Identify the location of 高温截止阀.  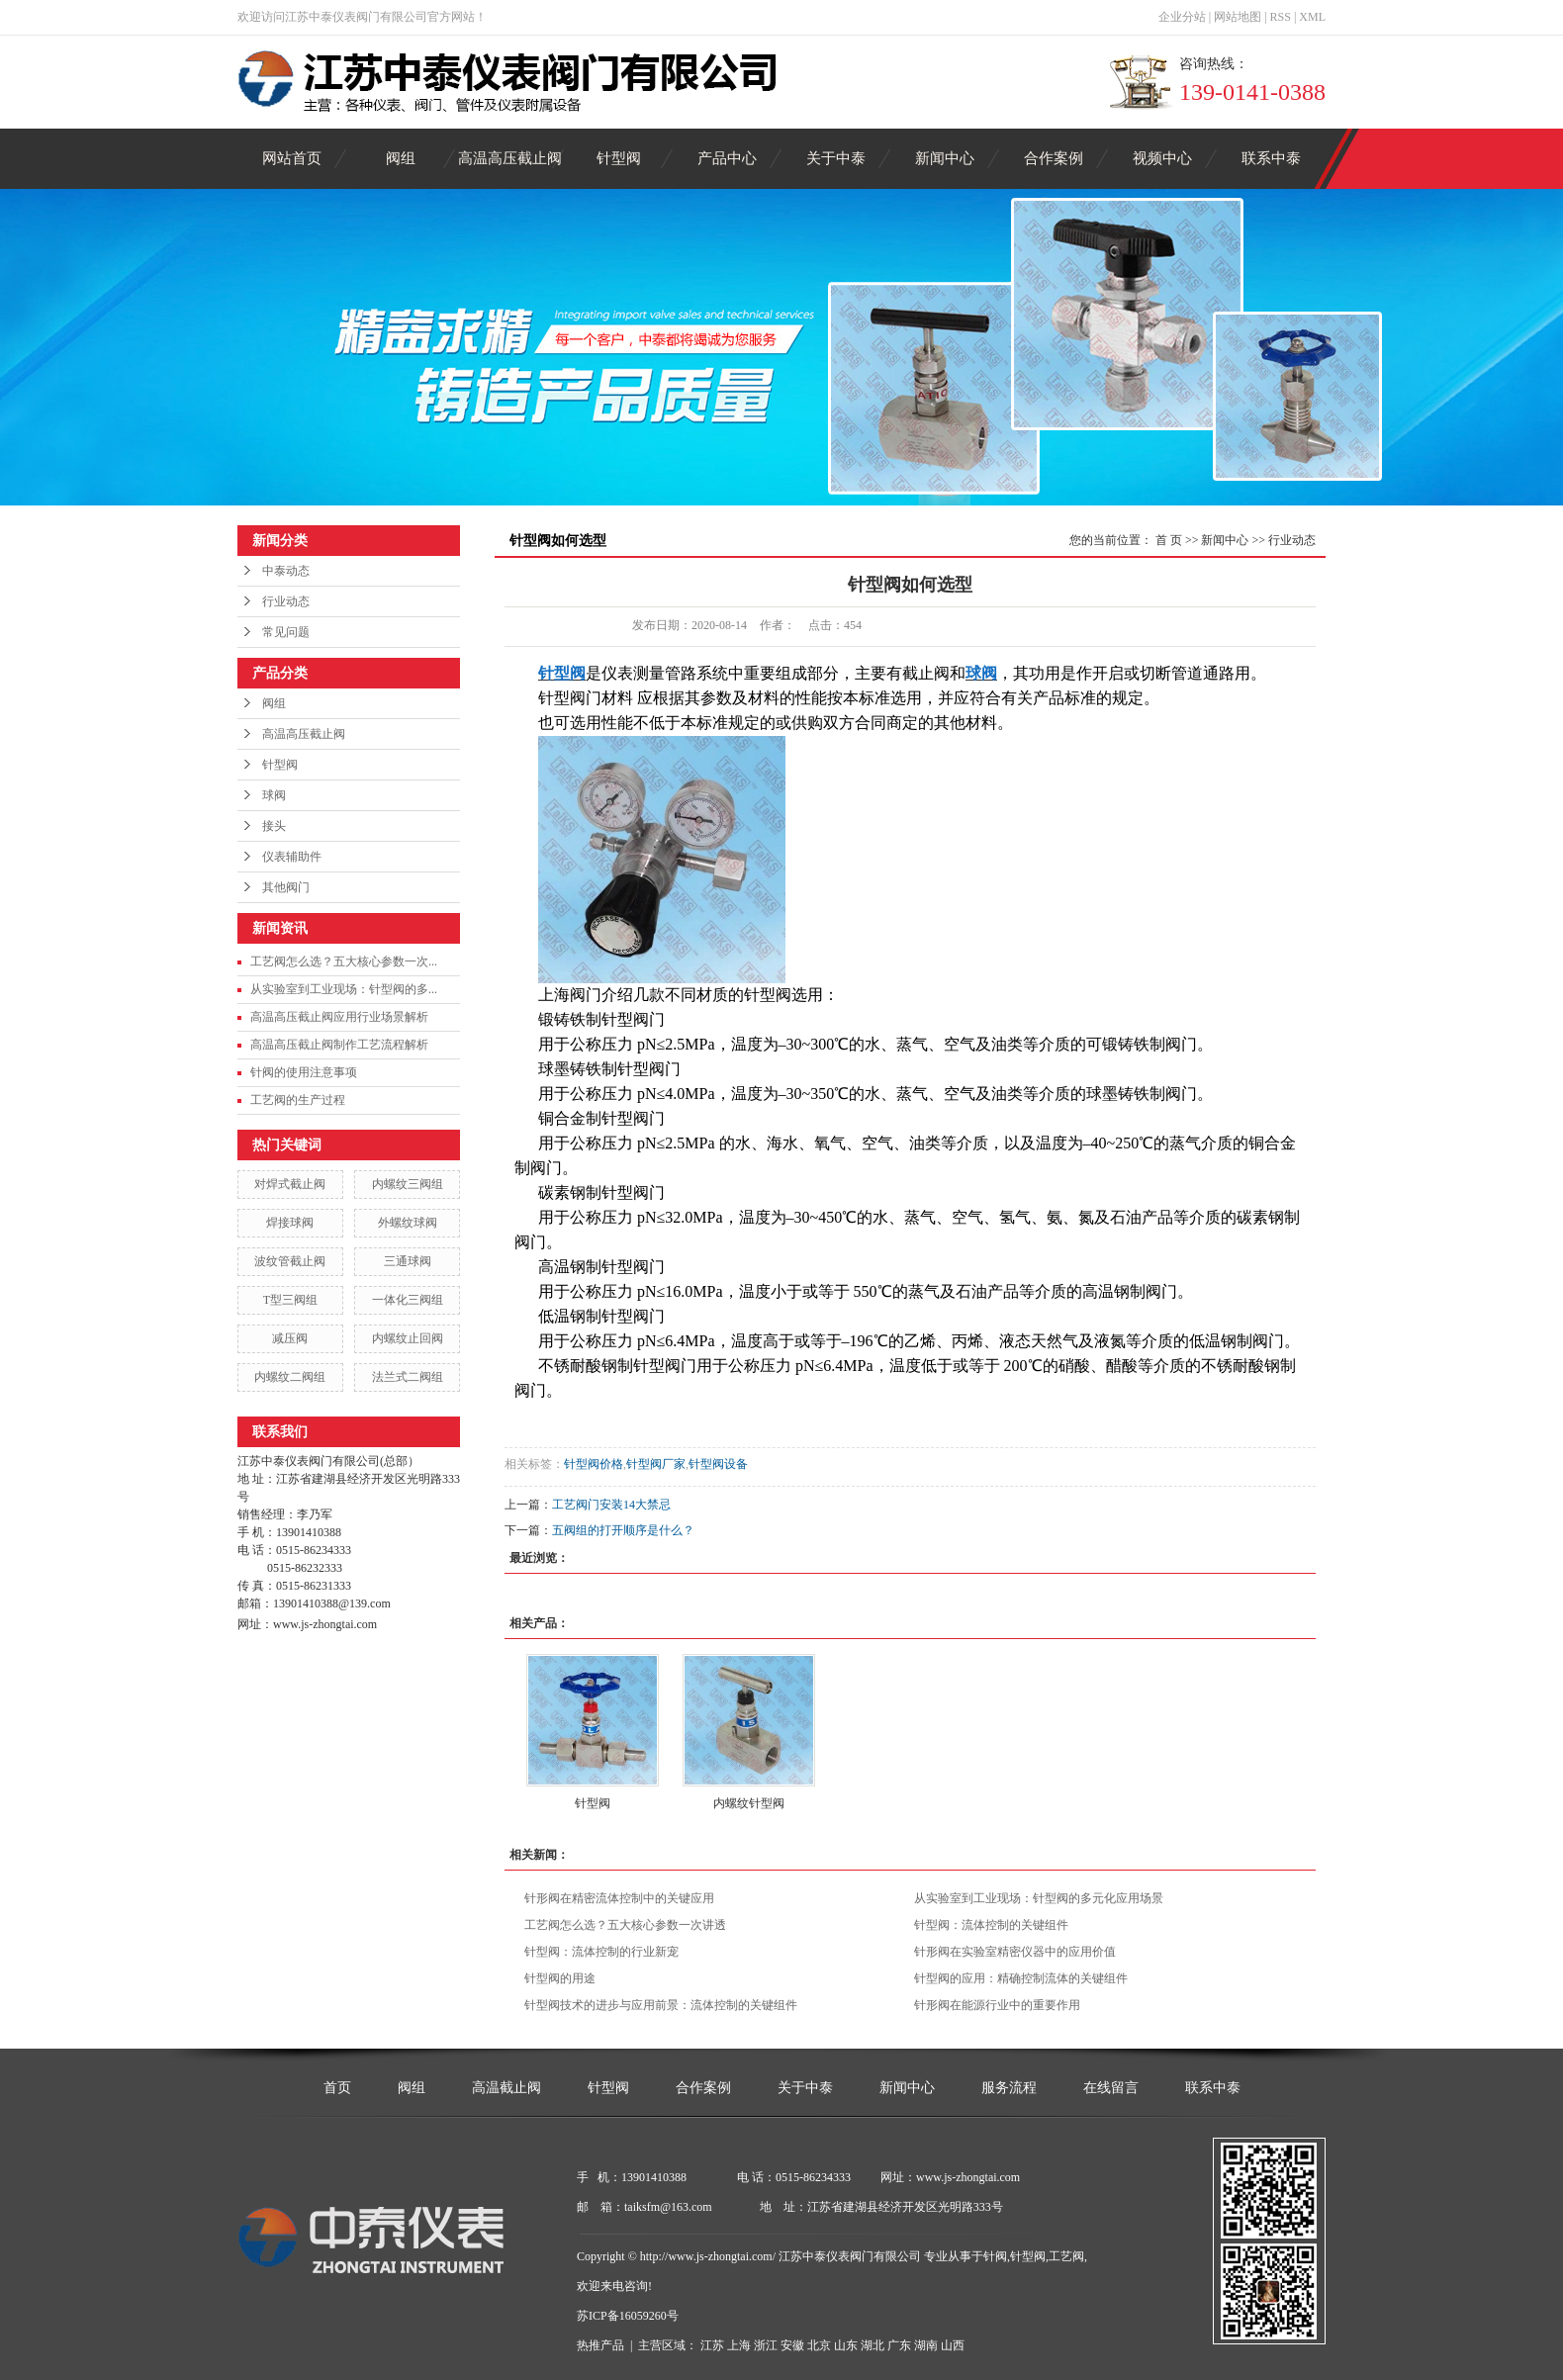
(506, 2087).